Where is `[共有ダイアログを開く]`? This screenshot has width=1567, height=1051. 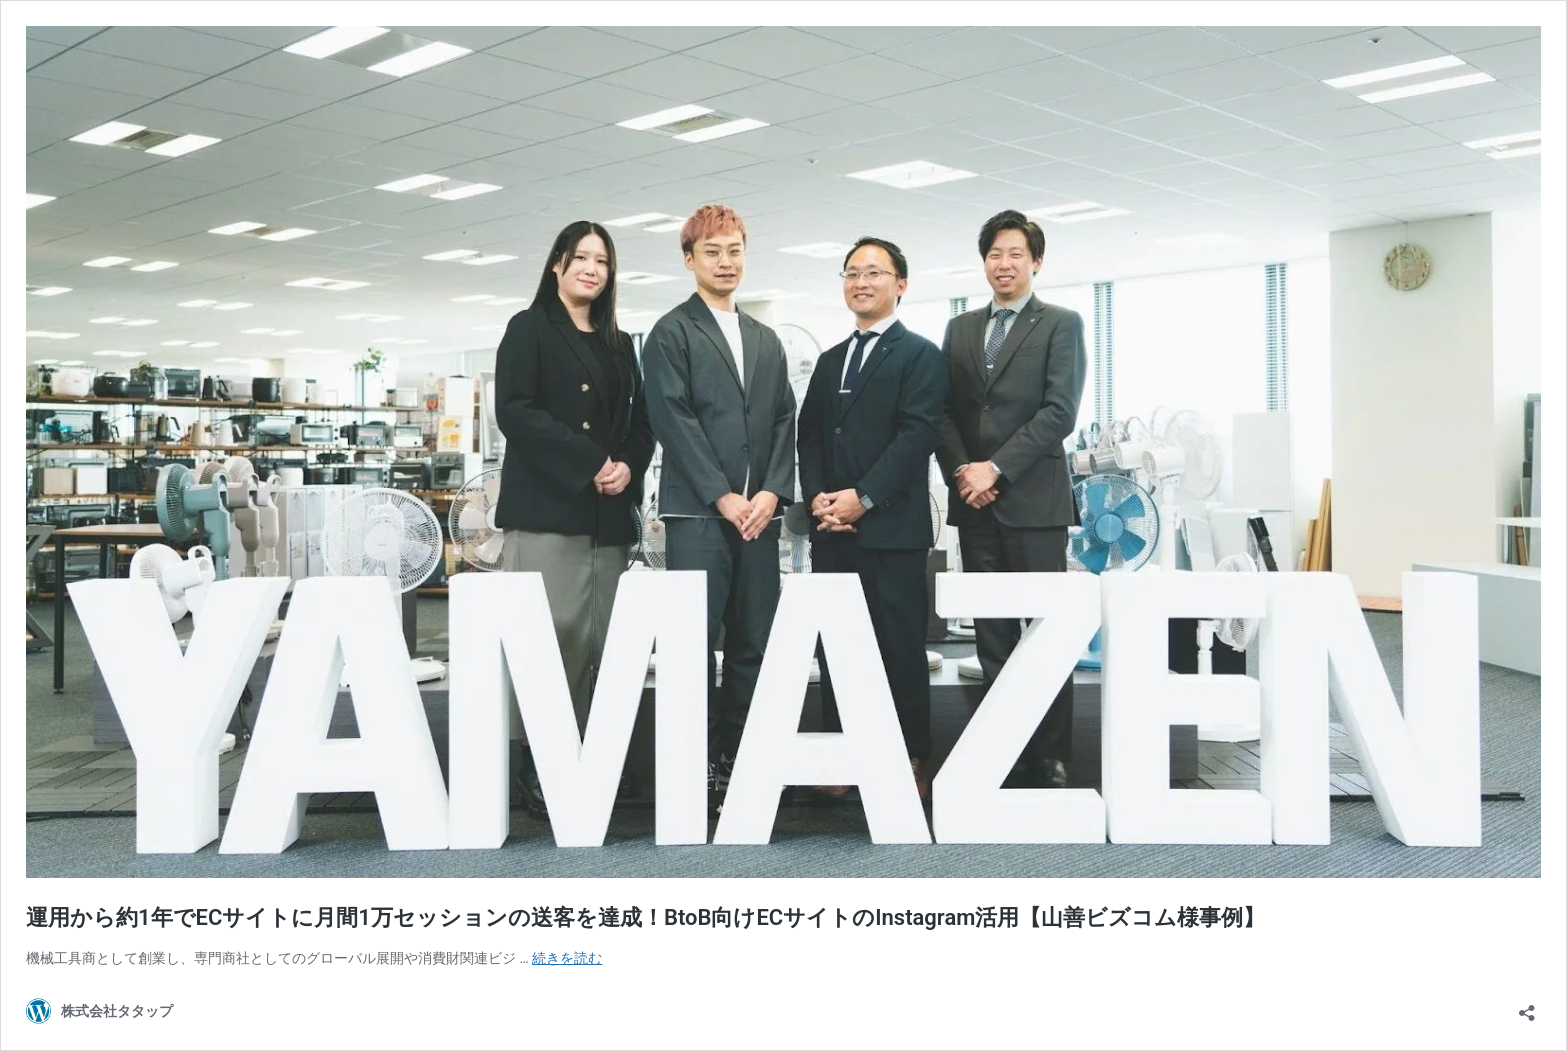 [共有ダイアログを開く] is located at coordinates (1527, 1006).